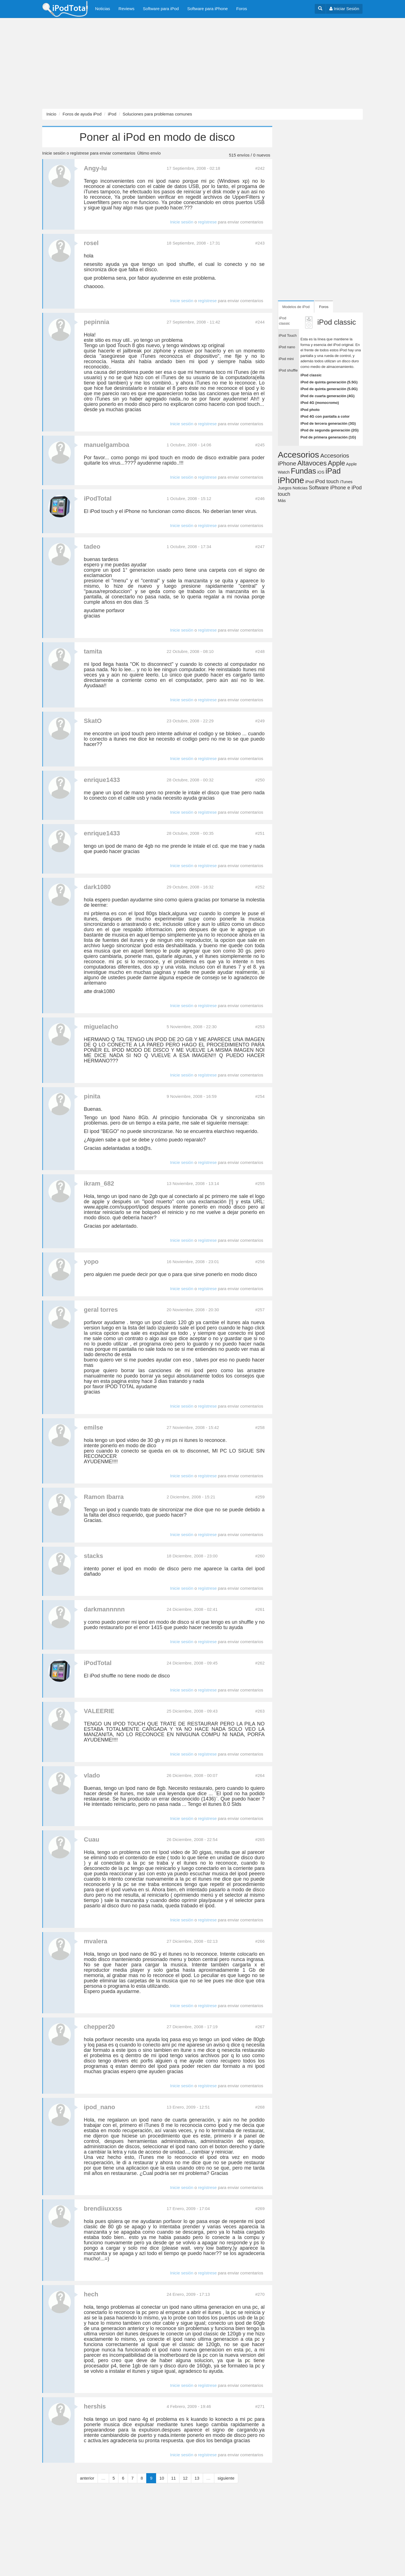  Describe the element at coordinates (93, 1427) in the screenshot. I see `emilse` at that location.